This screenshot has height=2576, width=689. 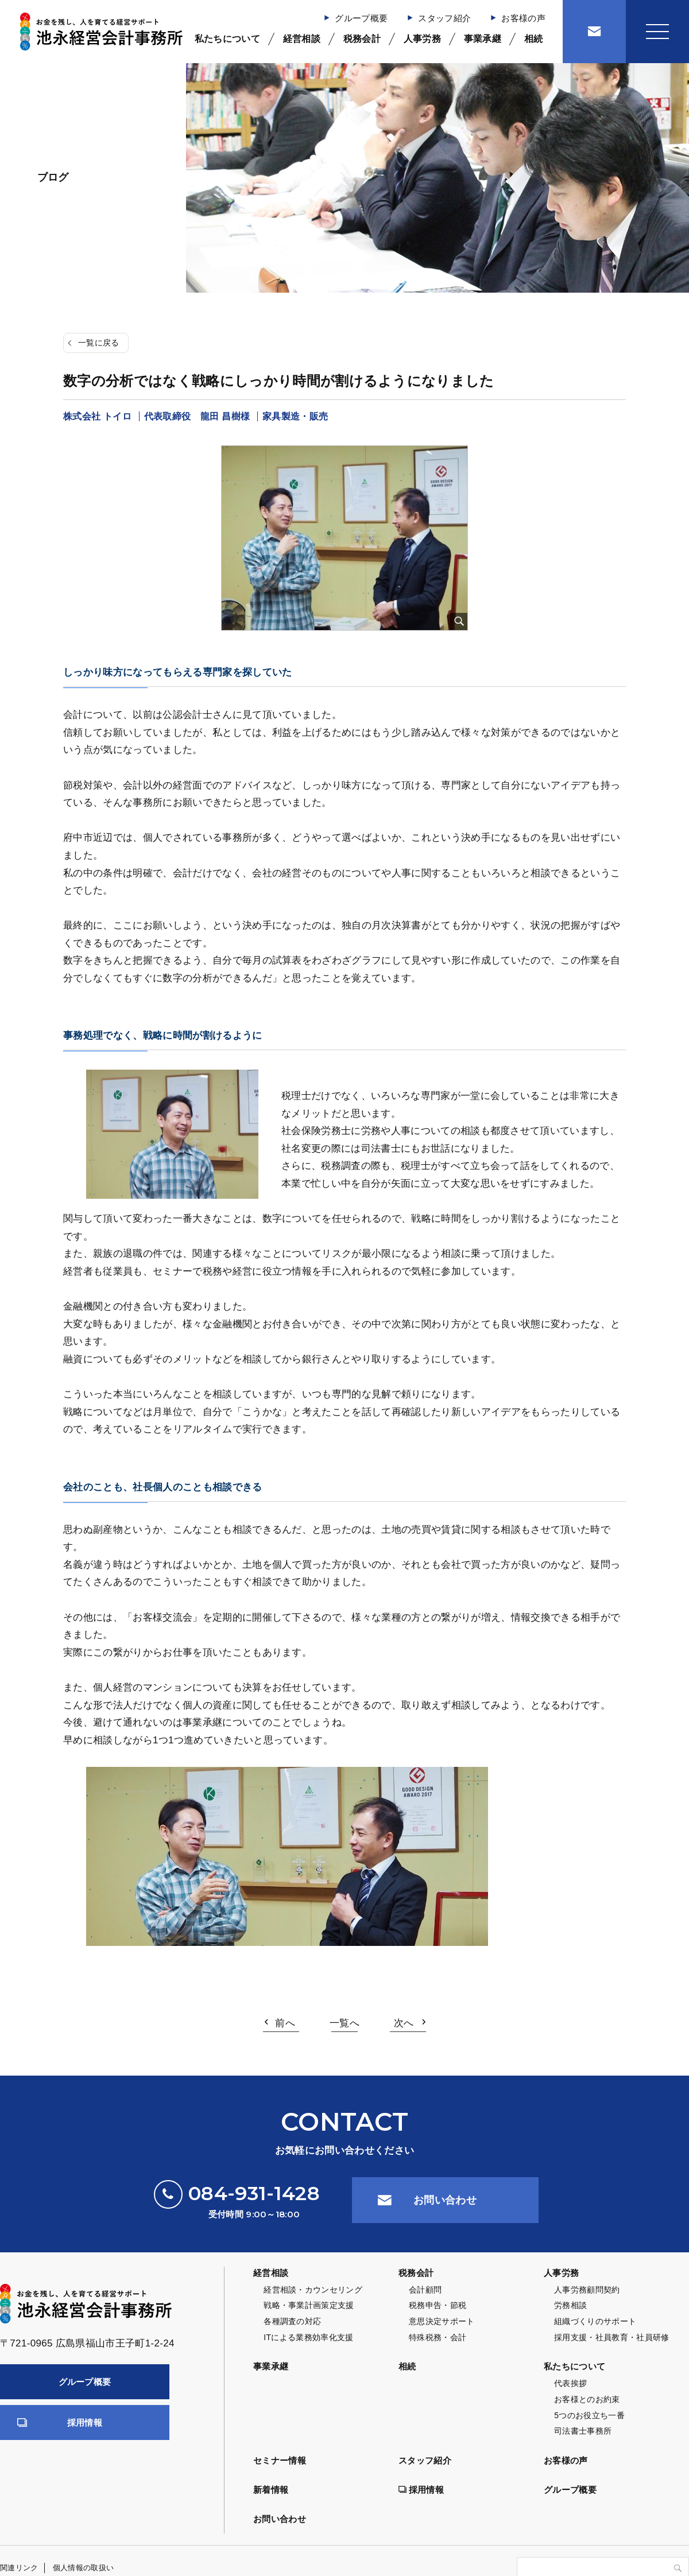 I want to click on グループ概要, so click(x=361, y=18).